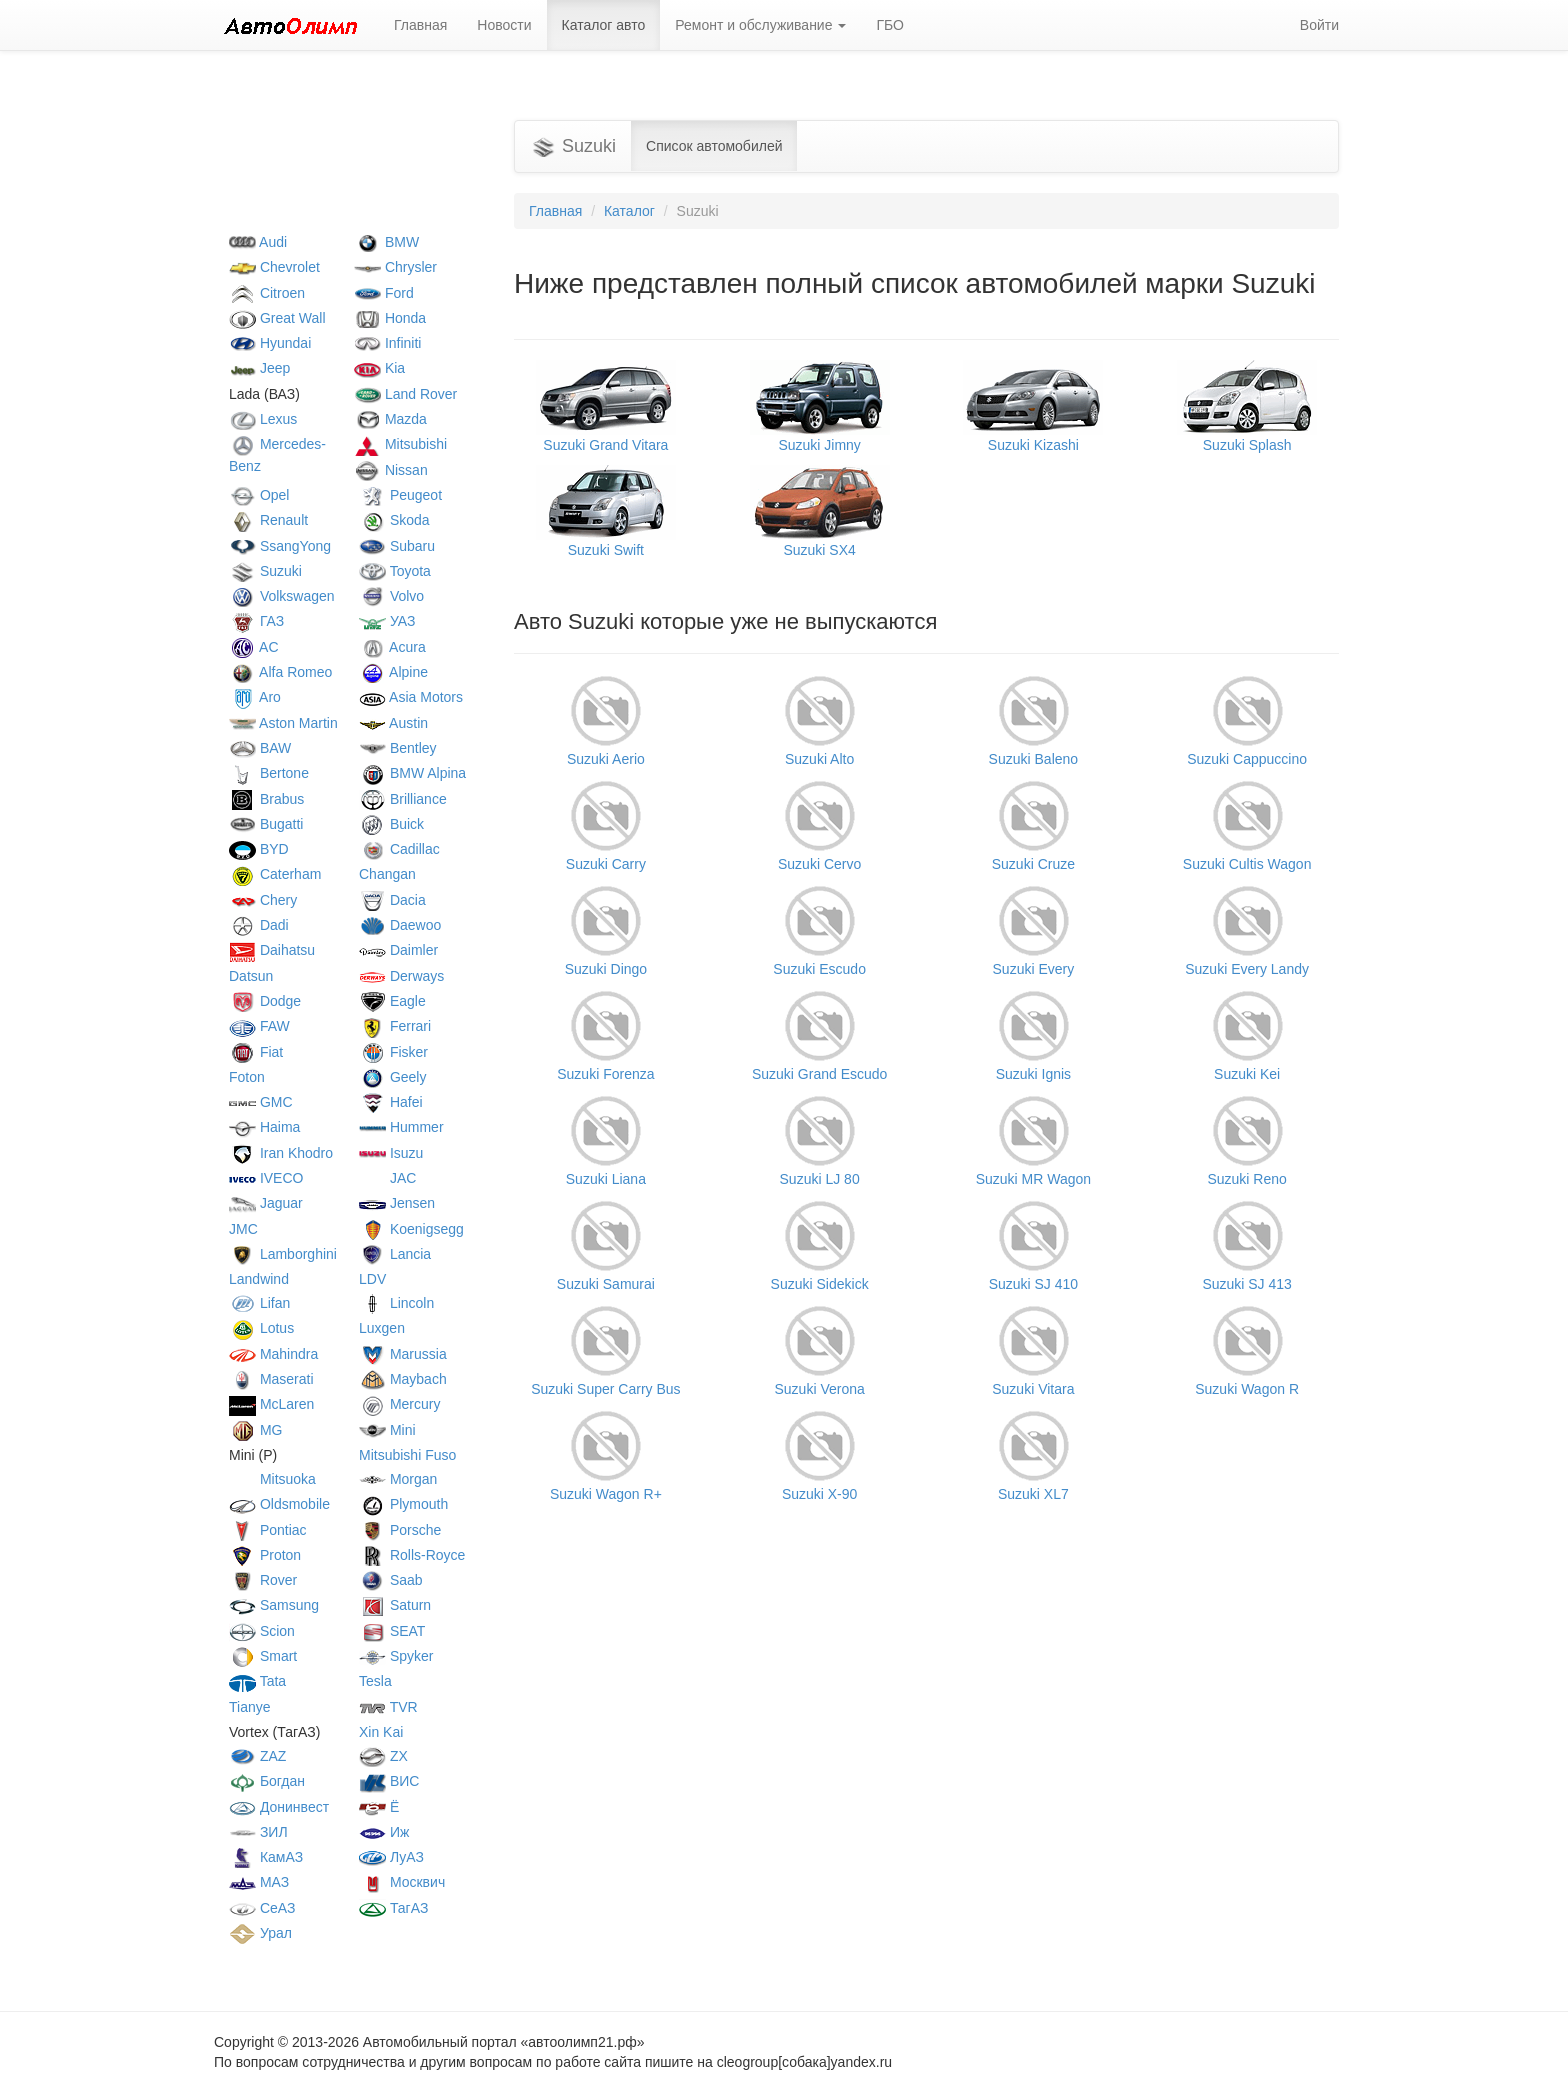 This screenshot has height=2082, width=1568. Describe the element at coordinates (393, 1908) in the screenshot. I see `ТагАЗ` at that location.